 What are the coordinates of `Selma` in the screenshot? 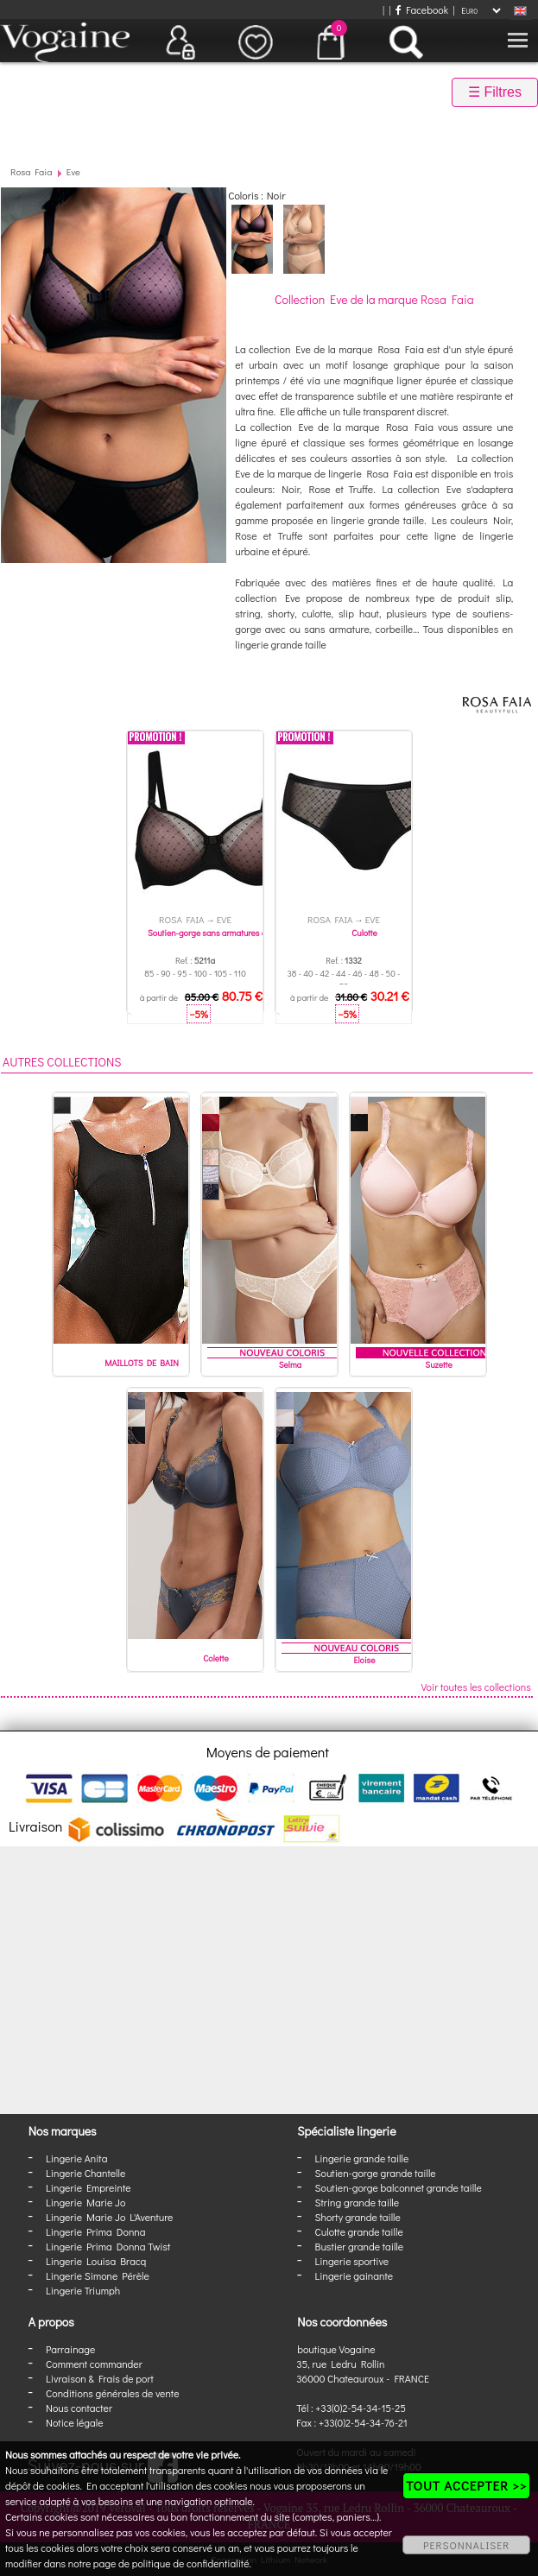 It's located at (290, 1364).